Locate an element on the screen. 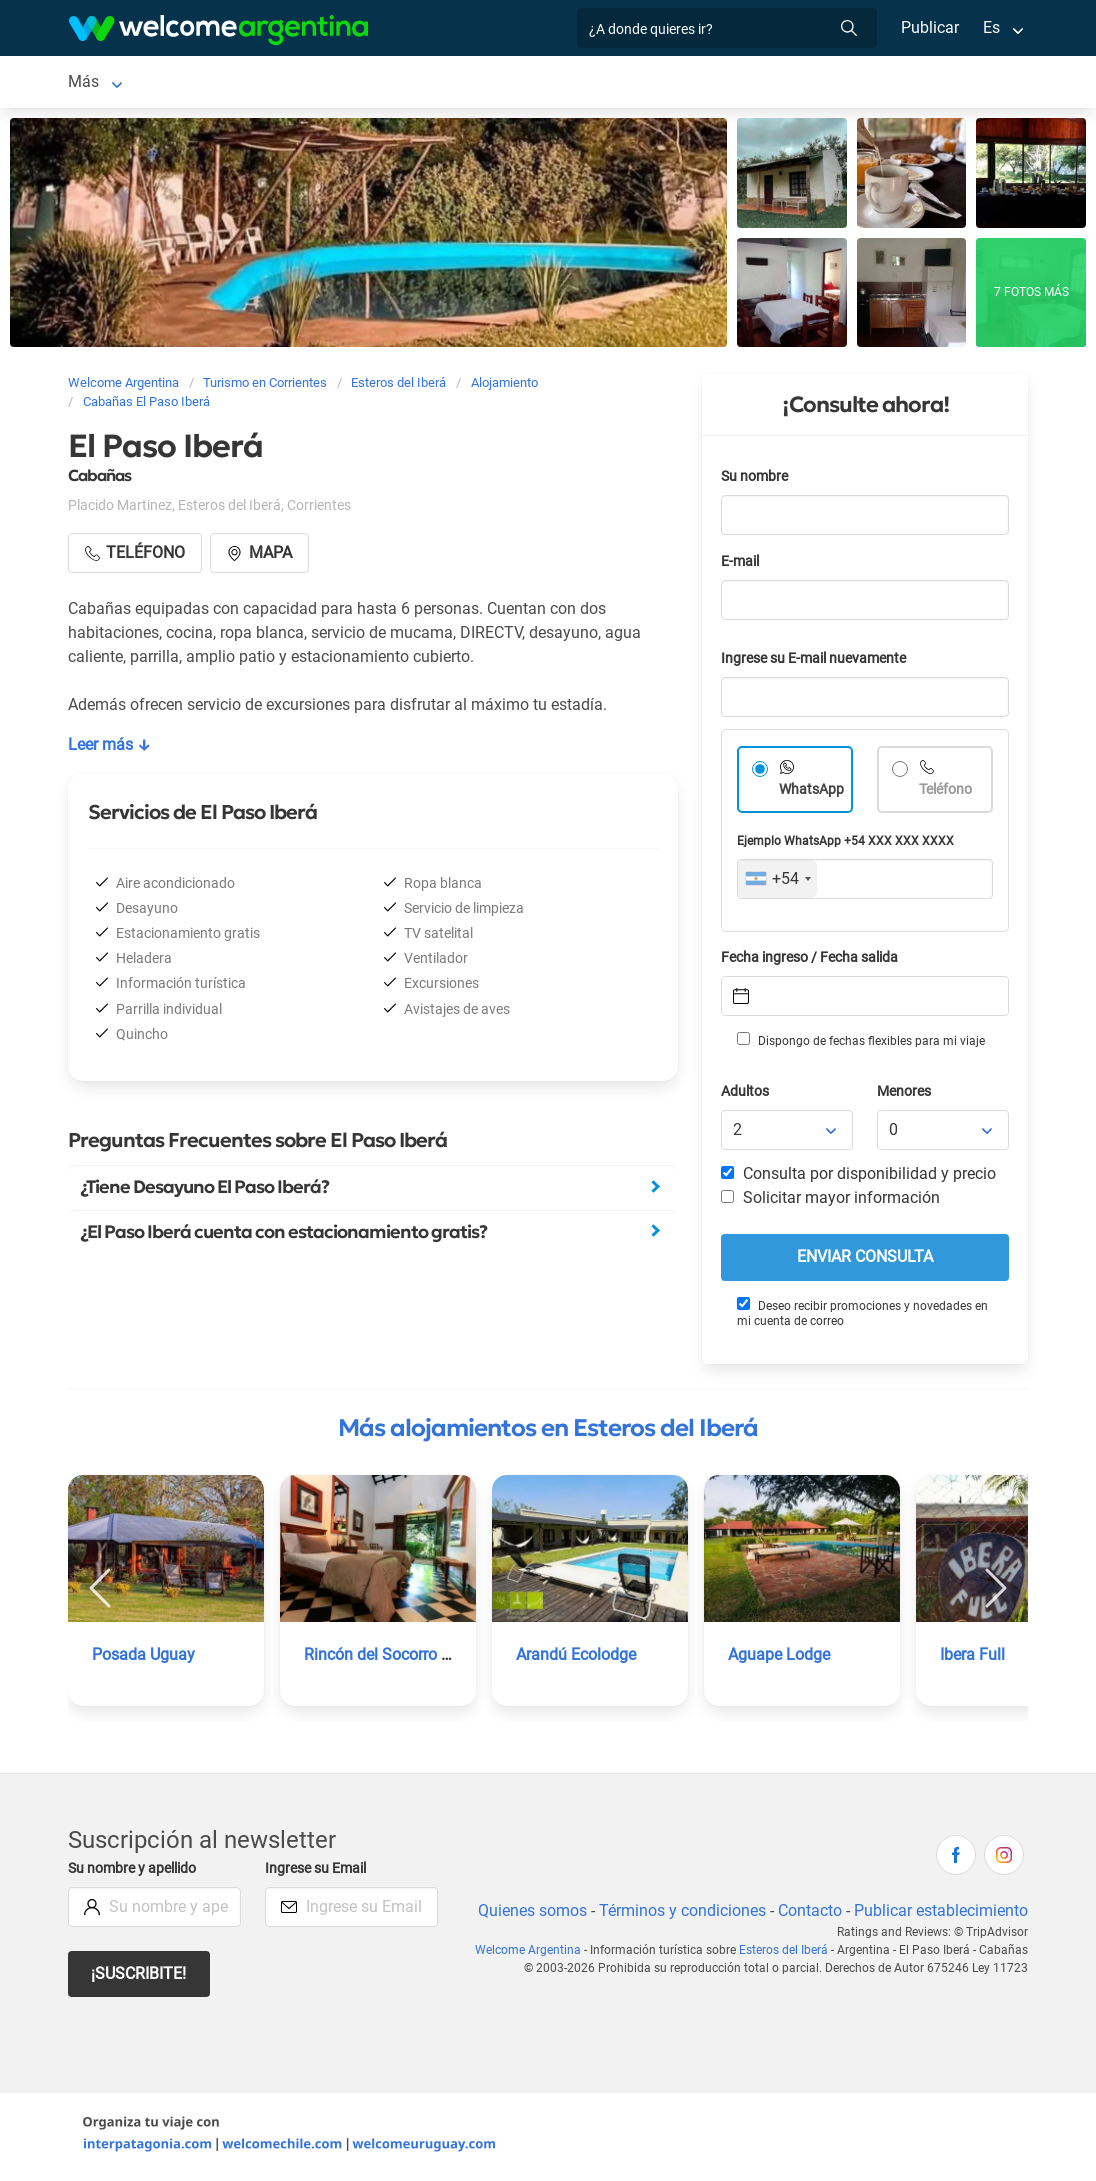 This screenshot has height=2181, width=1096. Adultos is located at coordinates (746, 1095).